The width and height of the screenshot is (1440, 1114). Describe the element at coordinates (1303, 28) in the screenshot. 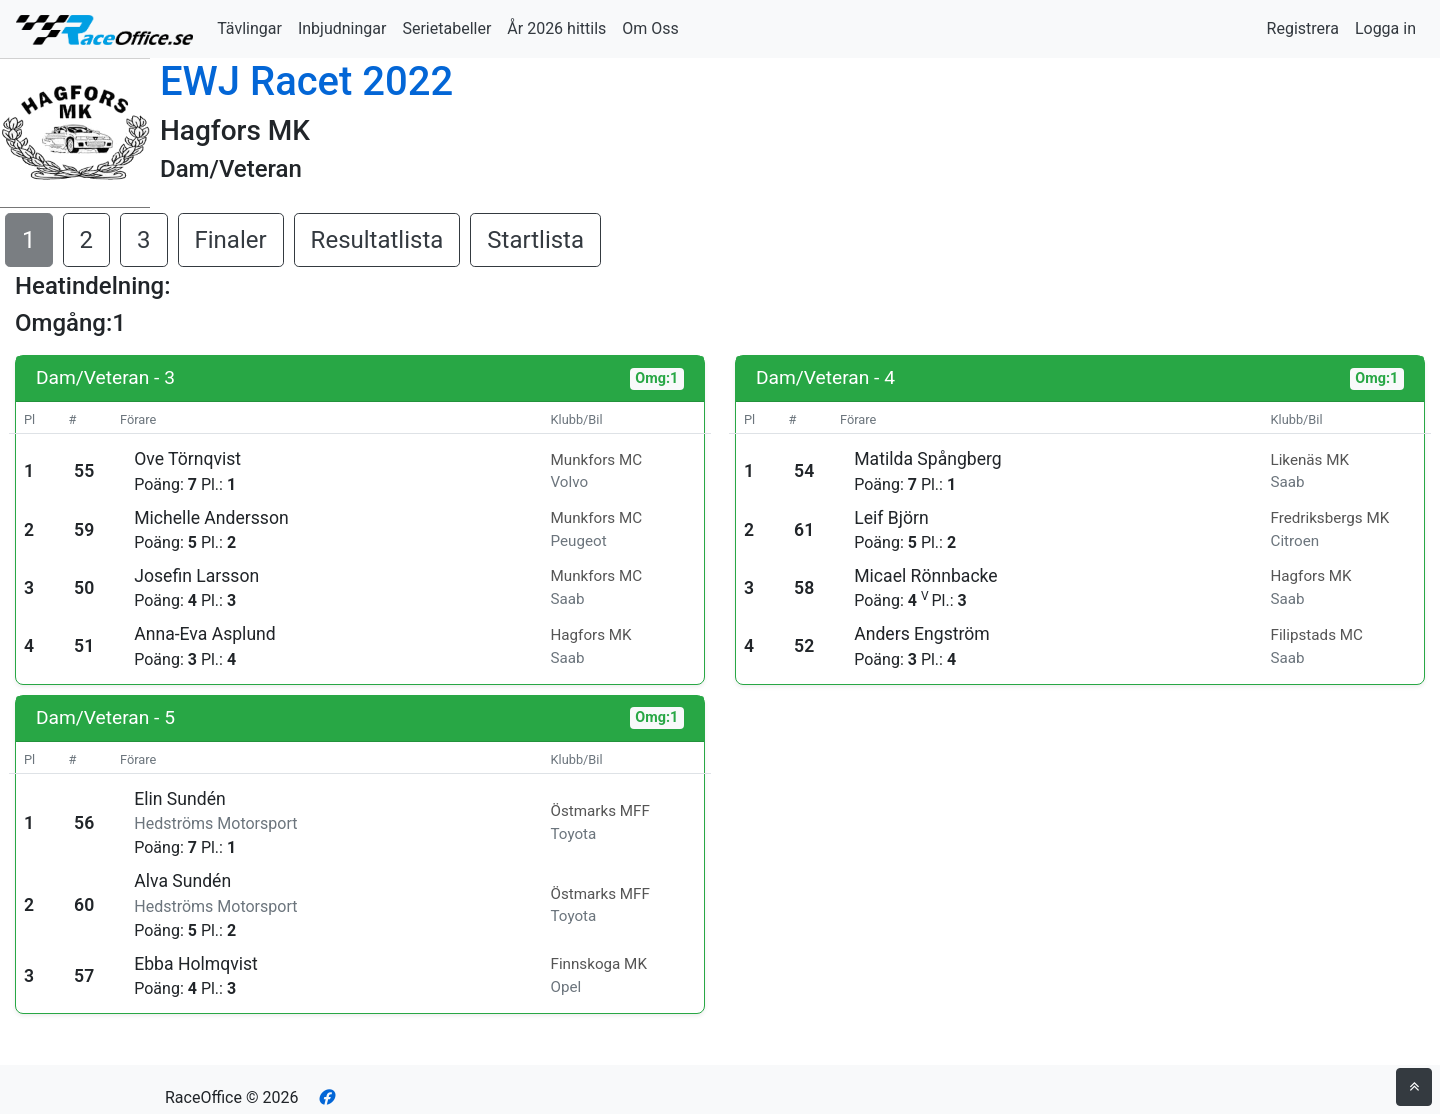

I see `Registrera` at that location.